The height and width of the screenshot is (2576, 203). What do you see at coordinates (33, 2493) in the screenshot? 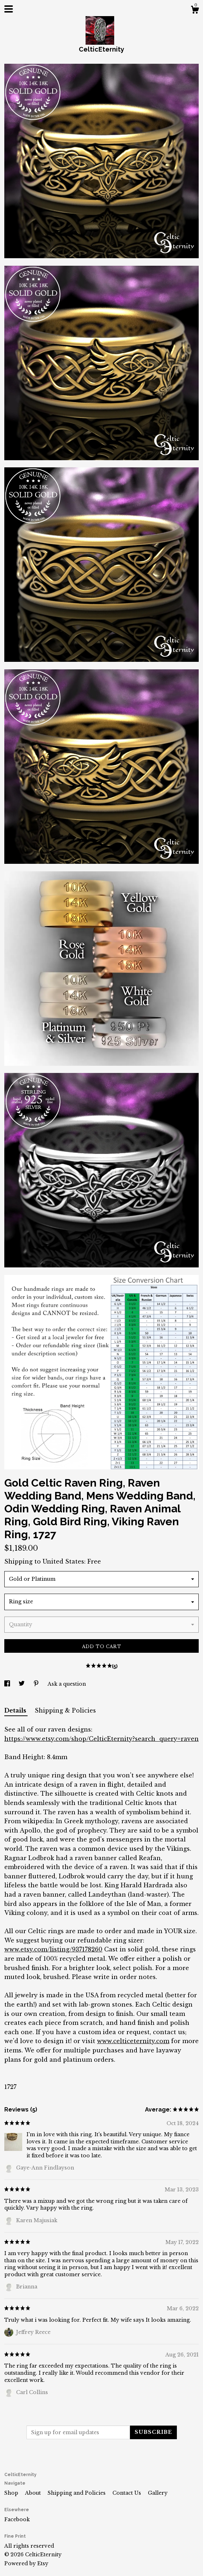
I see `About` at bounding box center [33, 2493].